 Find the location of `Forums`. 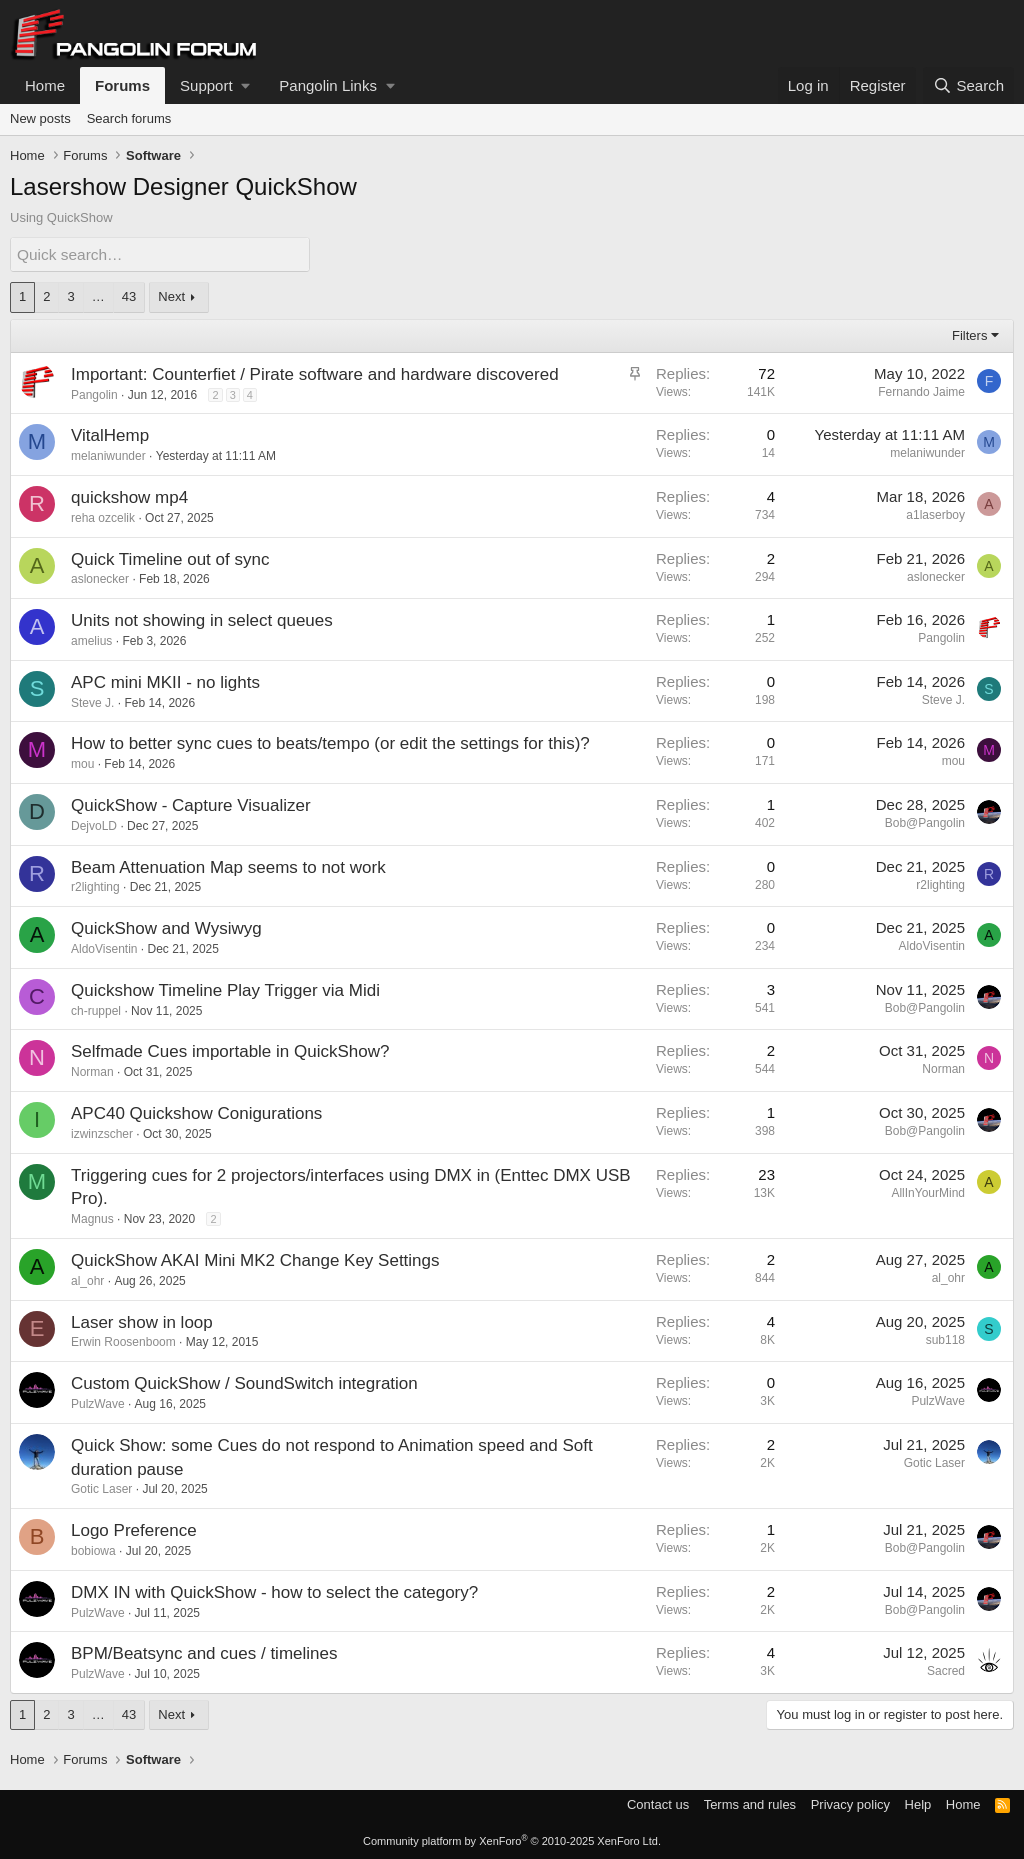

Forums is located at coordinates (122, 85).